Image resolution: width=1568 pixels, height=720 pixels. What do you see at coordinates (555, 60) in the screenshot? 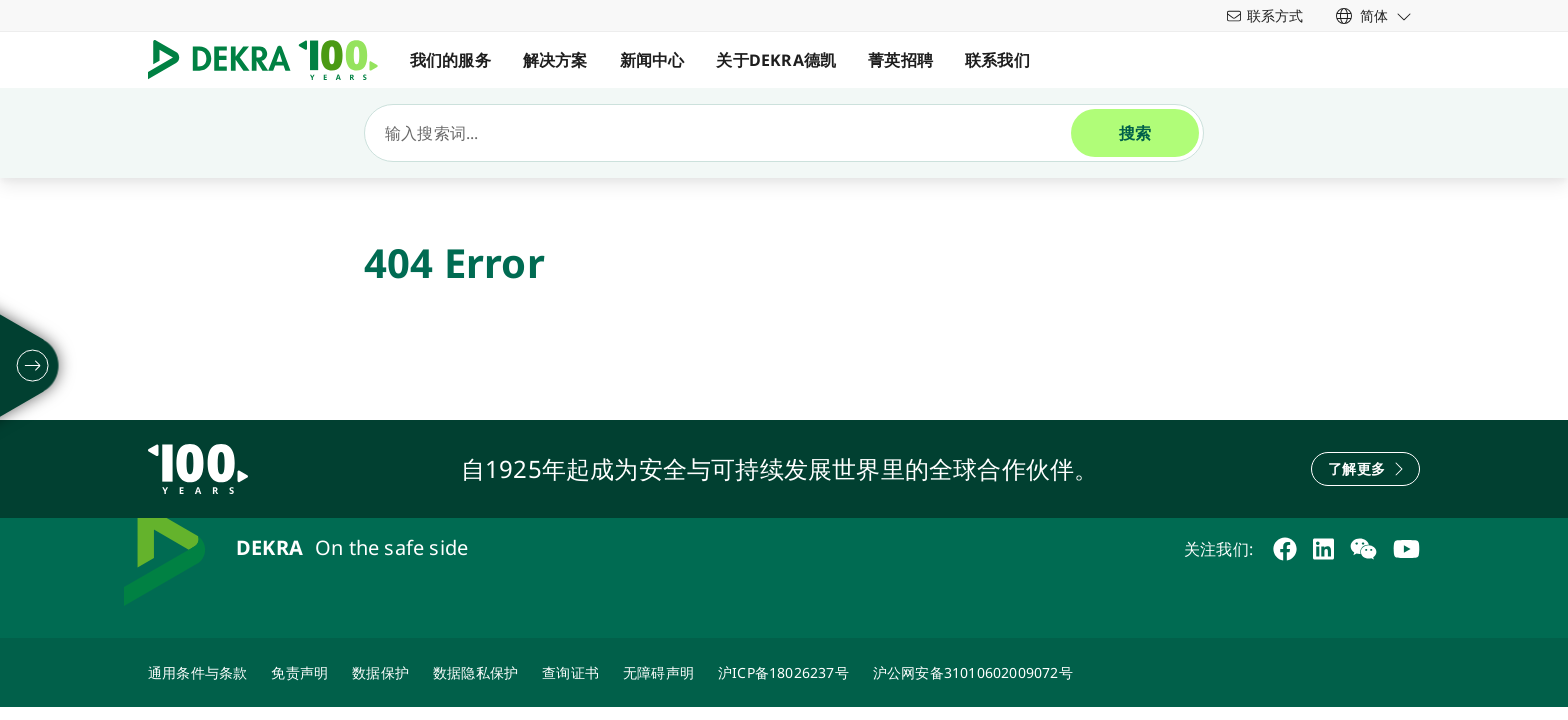
I see `解决方案` at bounding box center [555, 60].